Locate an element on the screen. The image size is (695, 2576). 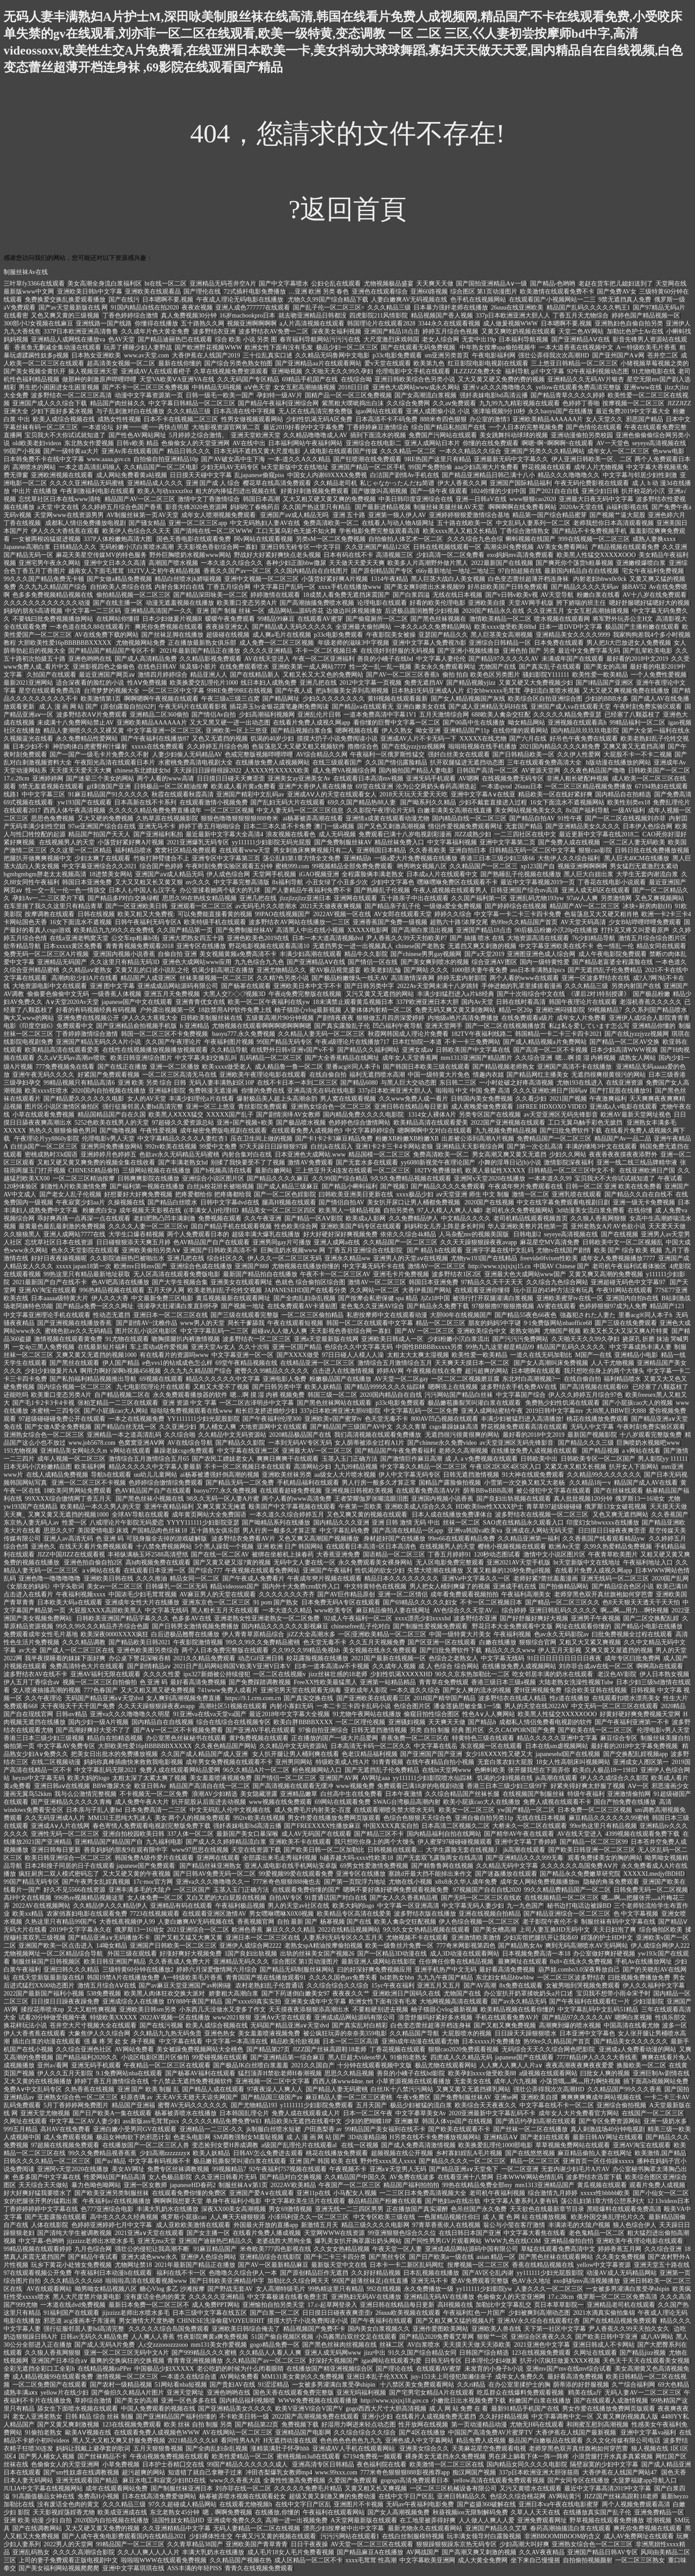
国产精品亚洲综合一区二区三区 is located at coordinates (566, 1913).